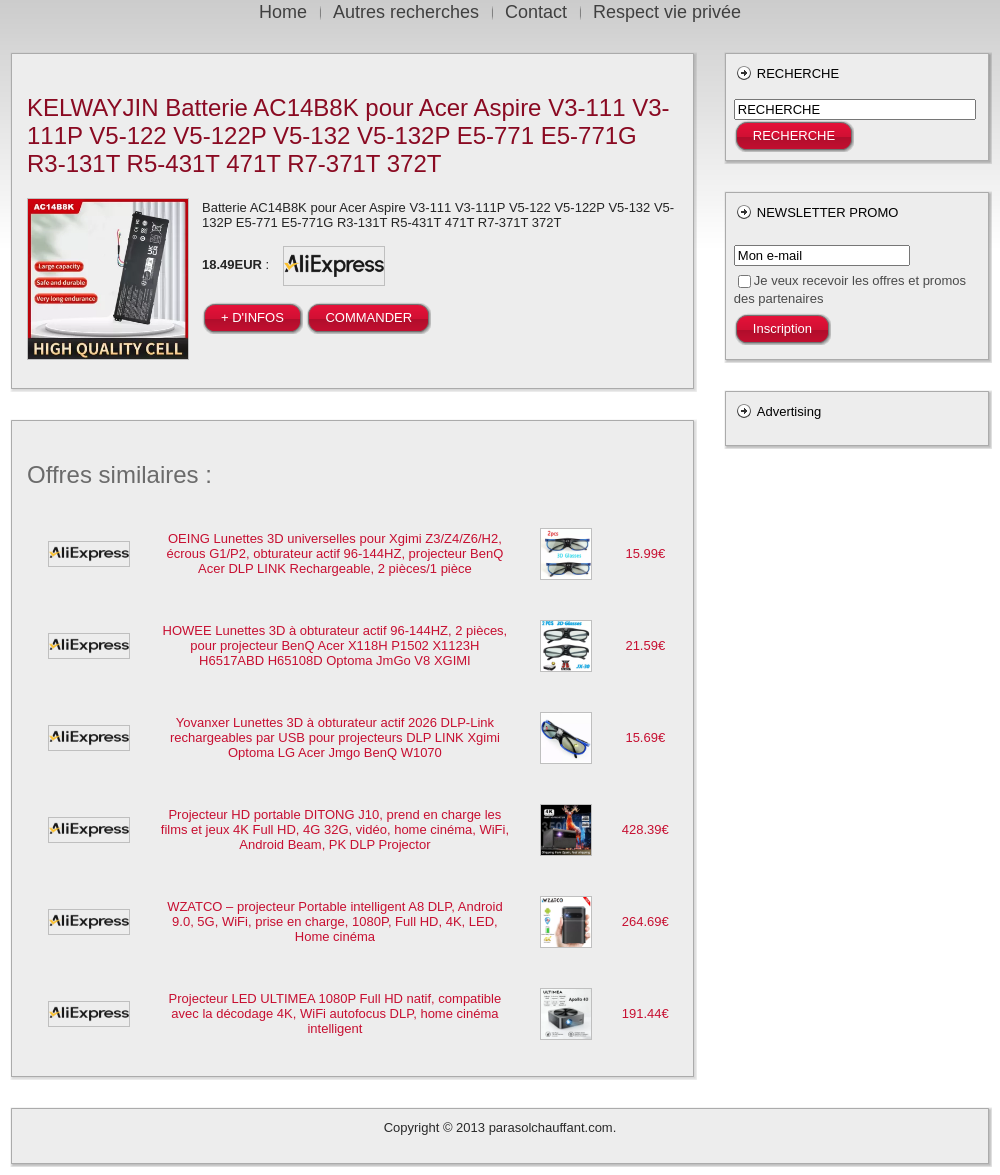  Describe the element at coordinates (645, 645) in the screenshot. I see `21.59€` at that location.